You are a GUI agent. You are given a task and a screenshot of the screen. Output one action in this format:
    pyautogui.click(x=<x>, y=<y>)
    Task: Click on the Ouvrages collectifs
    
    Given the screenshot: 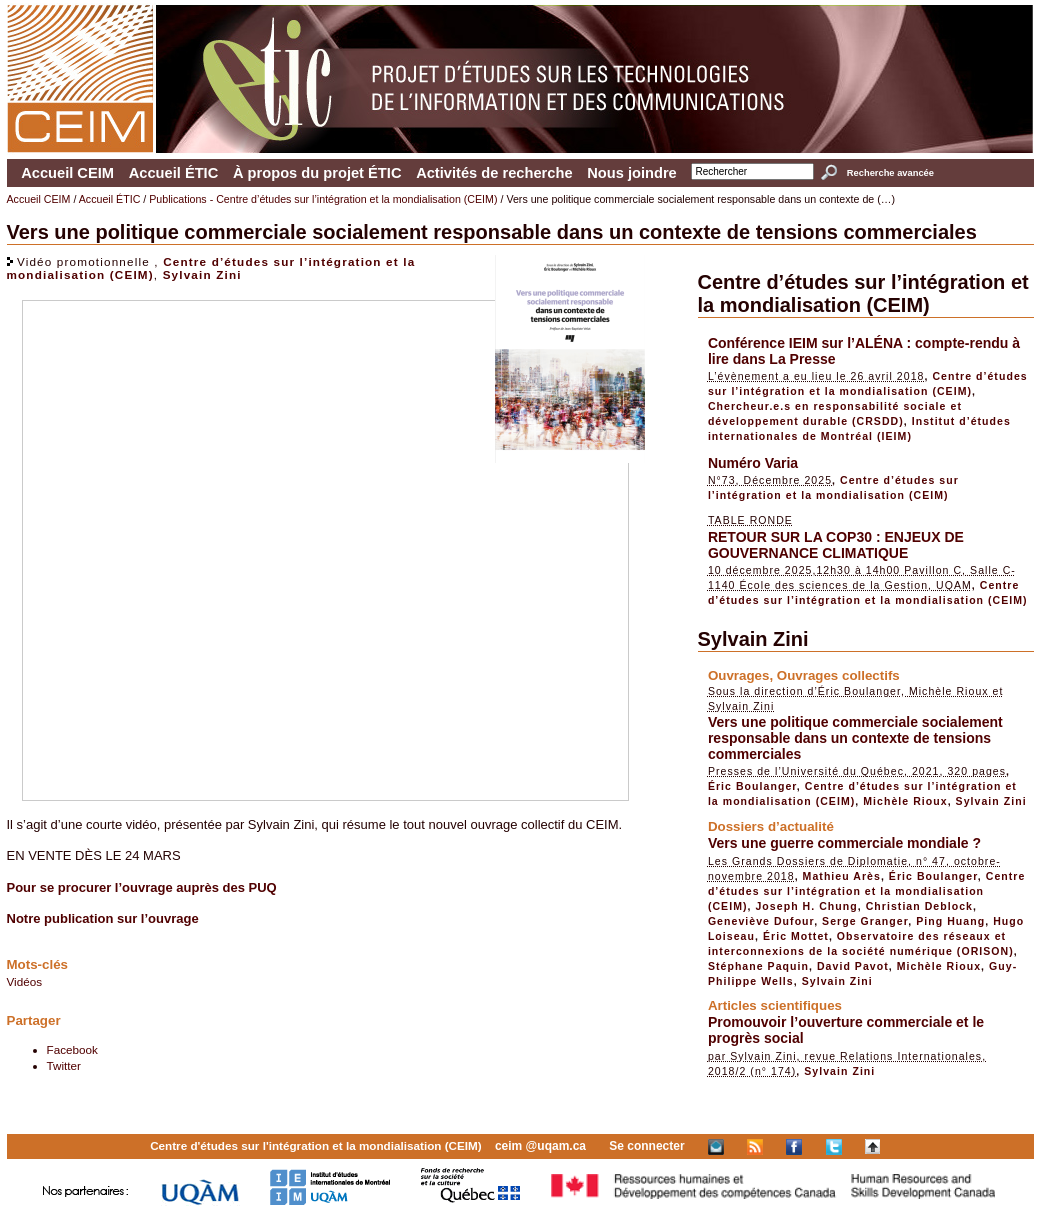 What is the action you would take?
    pyautogui.click(x=838, y=675)
    